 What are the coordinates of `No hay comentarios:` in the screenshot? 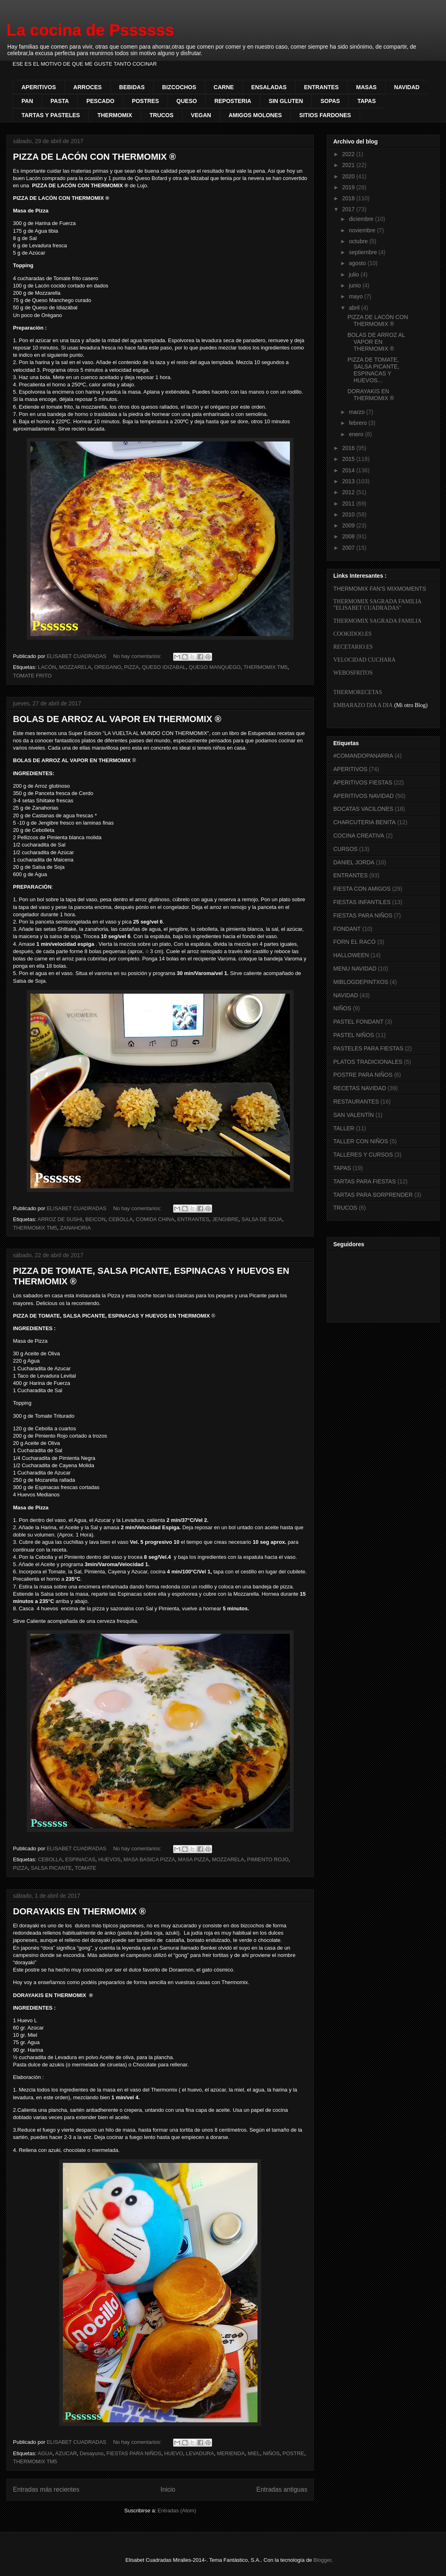 It's located at (138, 656).